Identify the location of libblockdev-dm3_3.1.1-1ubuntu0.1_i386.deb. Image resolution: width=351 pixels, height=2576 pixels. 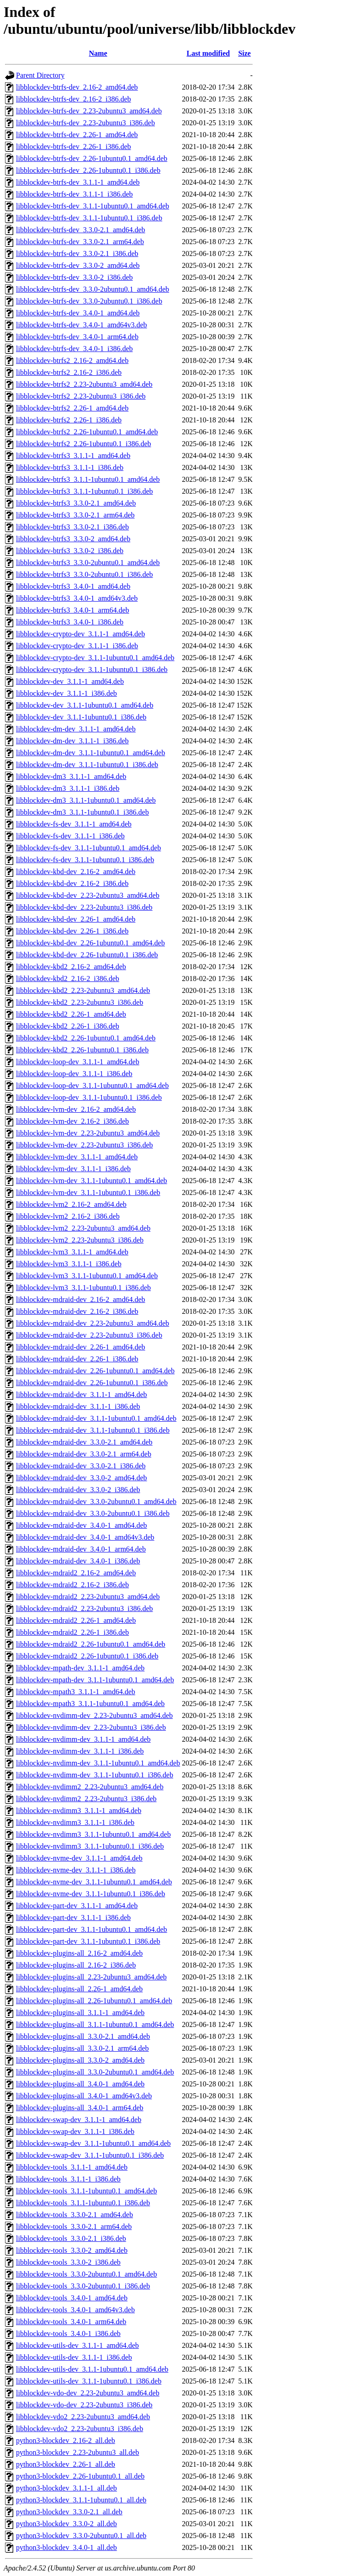
(82, 812).